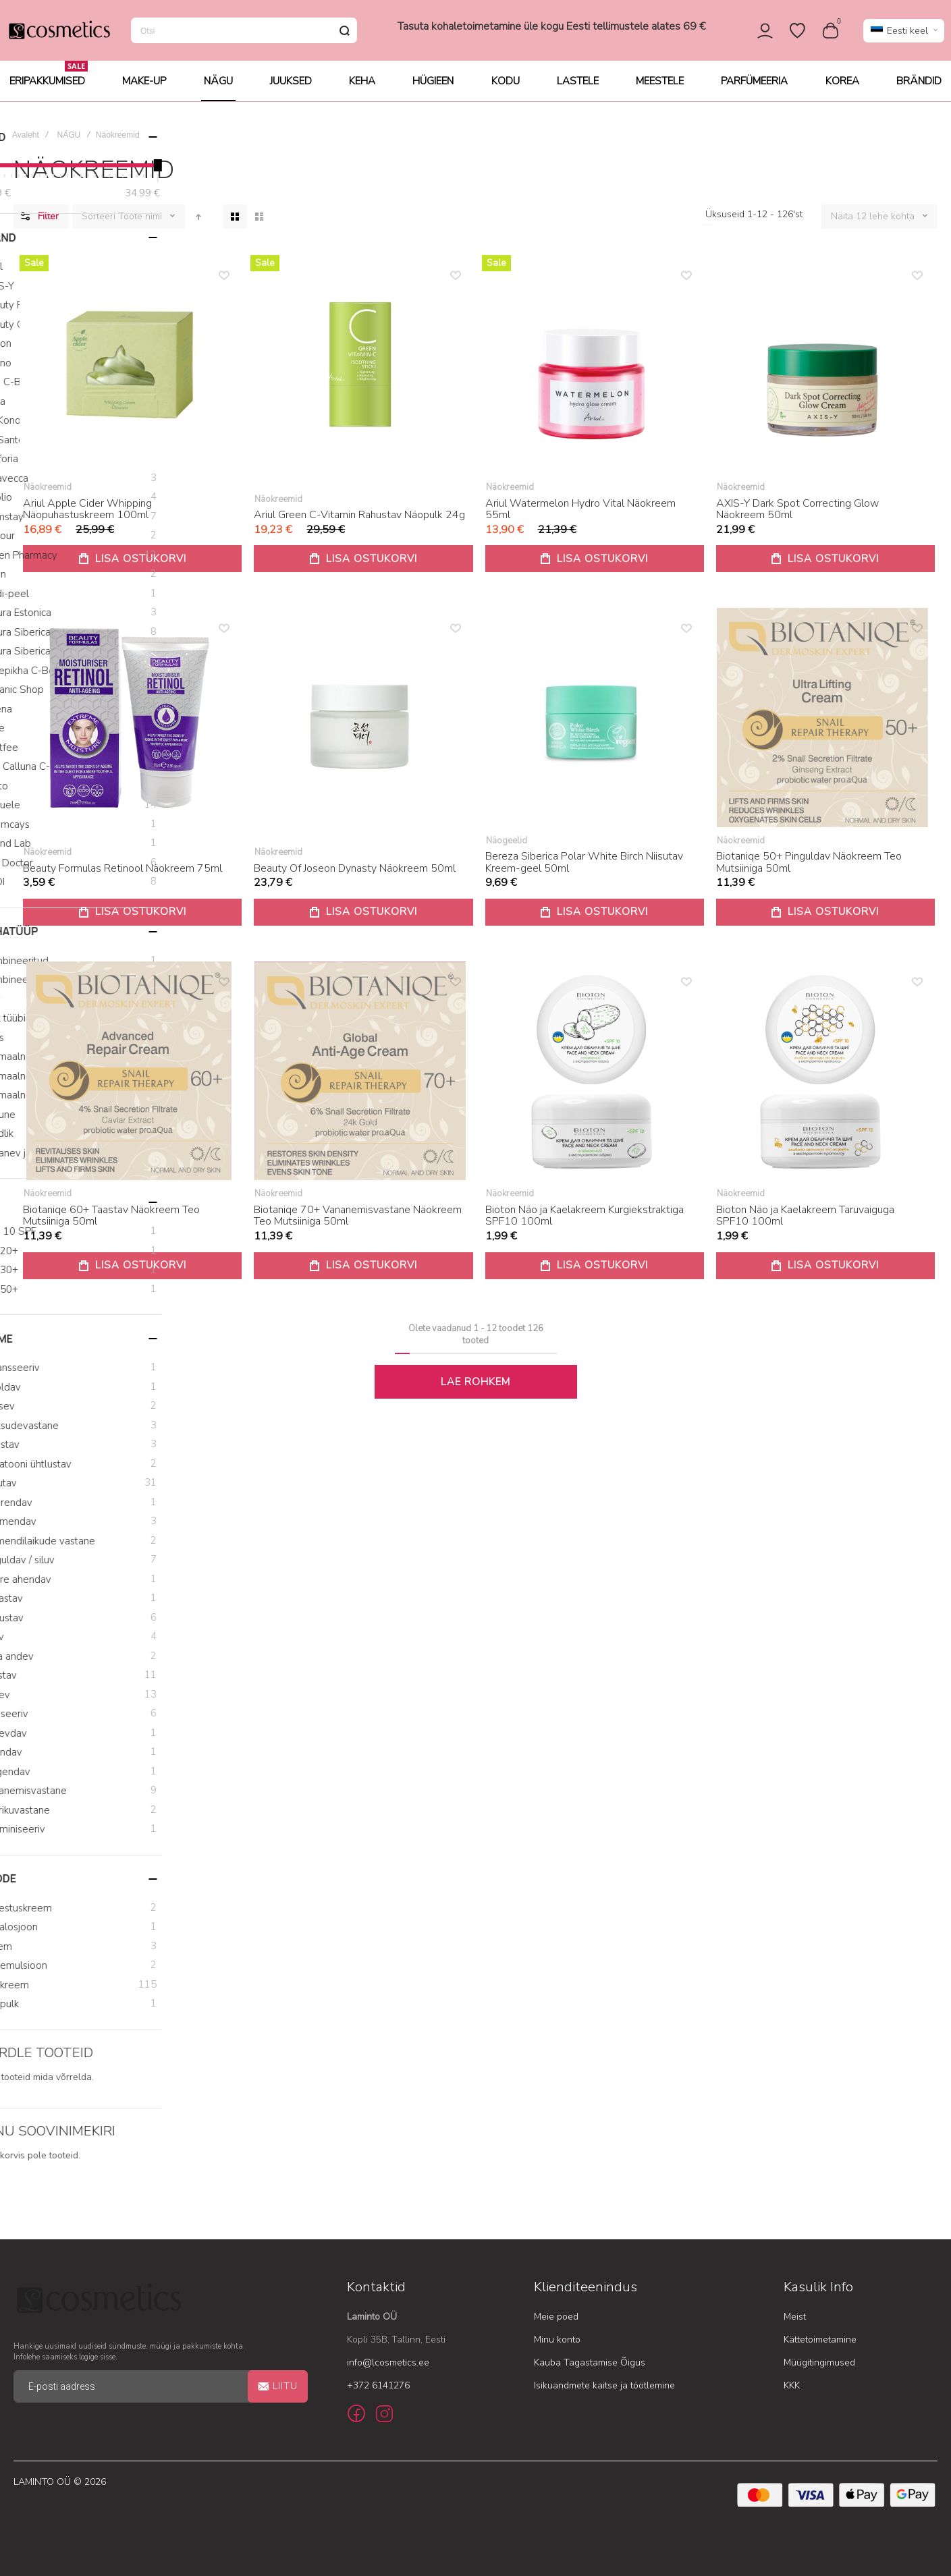  What do you see at coordinates (556, 2316) in the screenshot?
I see `Meie poed` at bounding box center [556, 2316].